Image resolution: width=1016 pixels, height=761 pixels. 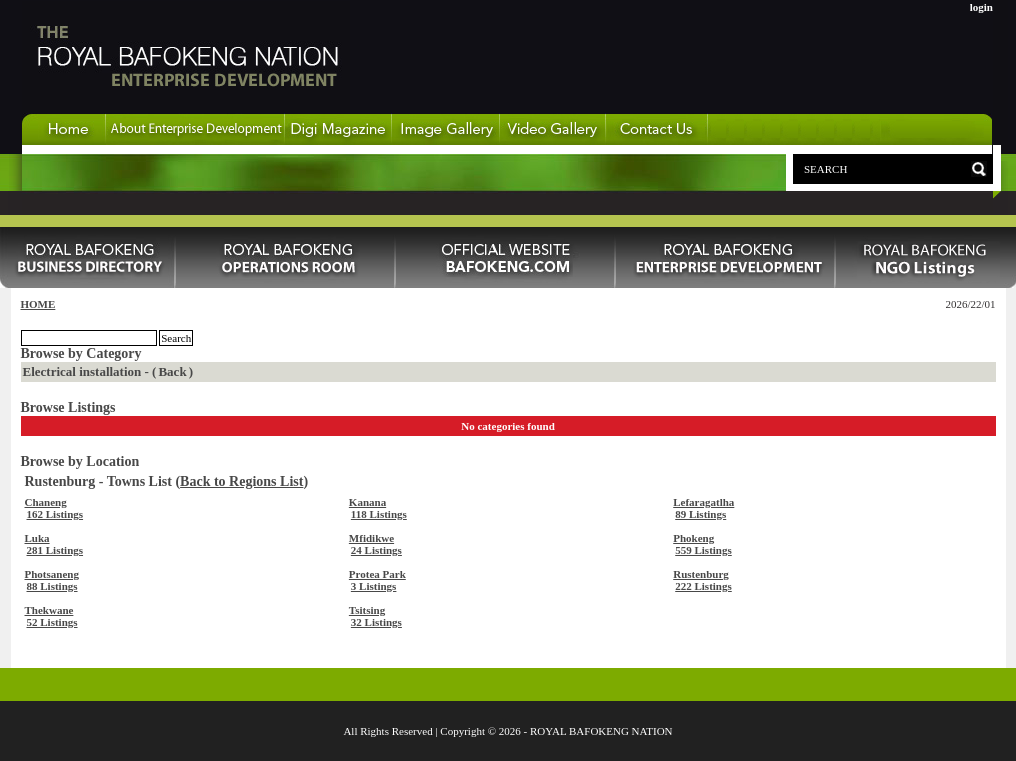 I want to click on HOME, so click(x=38, y=304).